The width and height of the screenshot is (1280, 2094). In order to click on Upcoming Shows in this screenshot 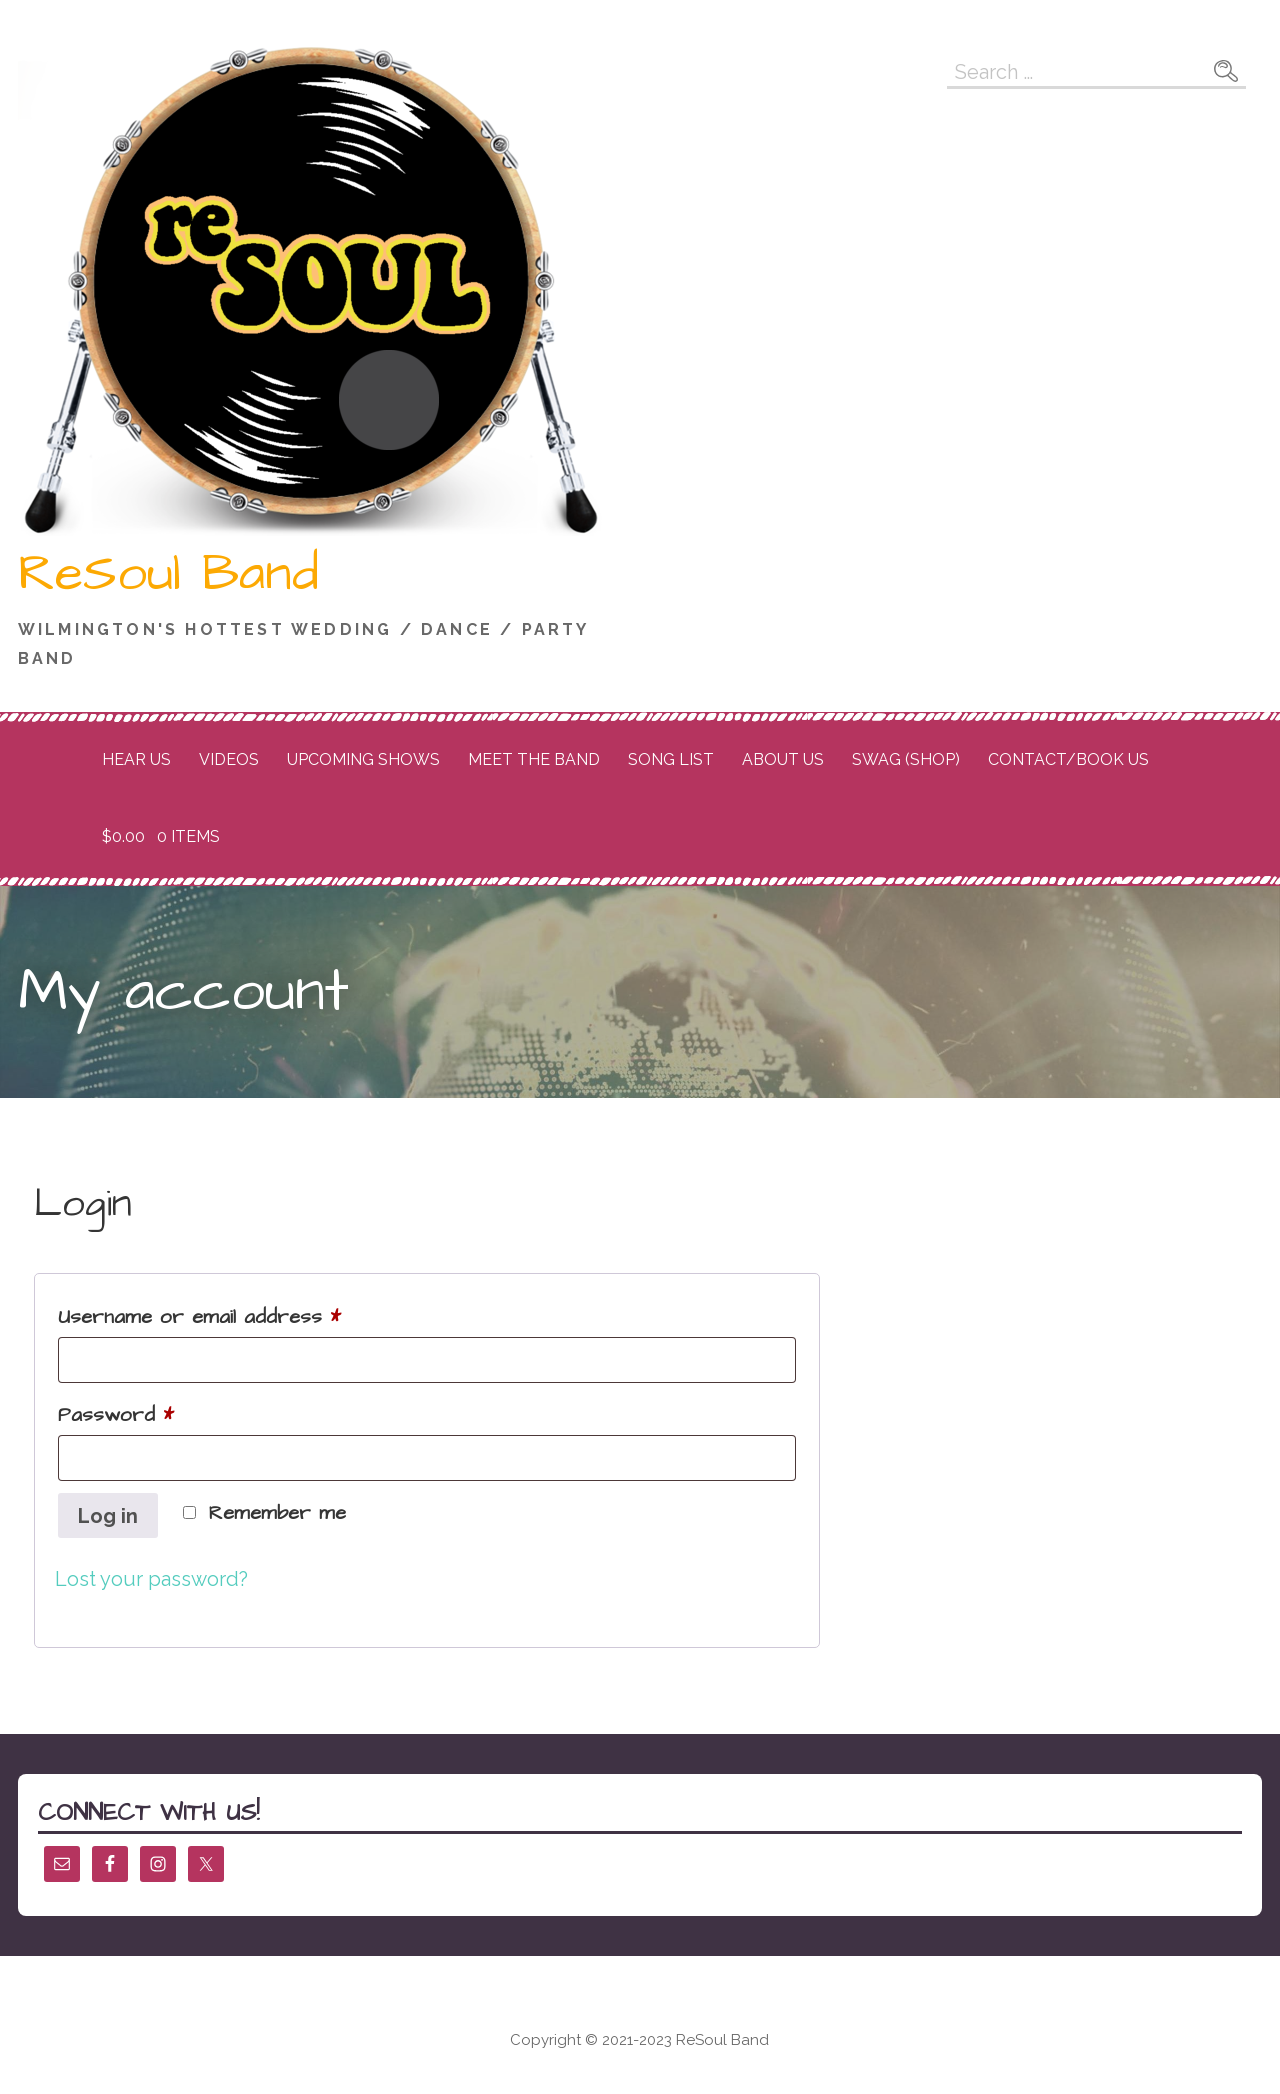, I will do `click(363, 759)`.